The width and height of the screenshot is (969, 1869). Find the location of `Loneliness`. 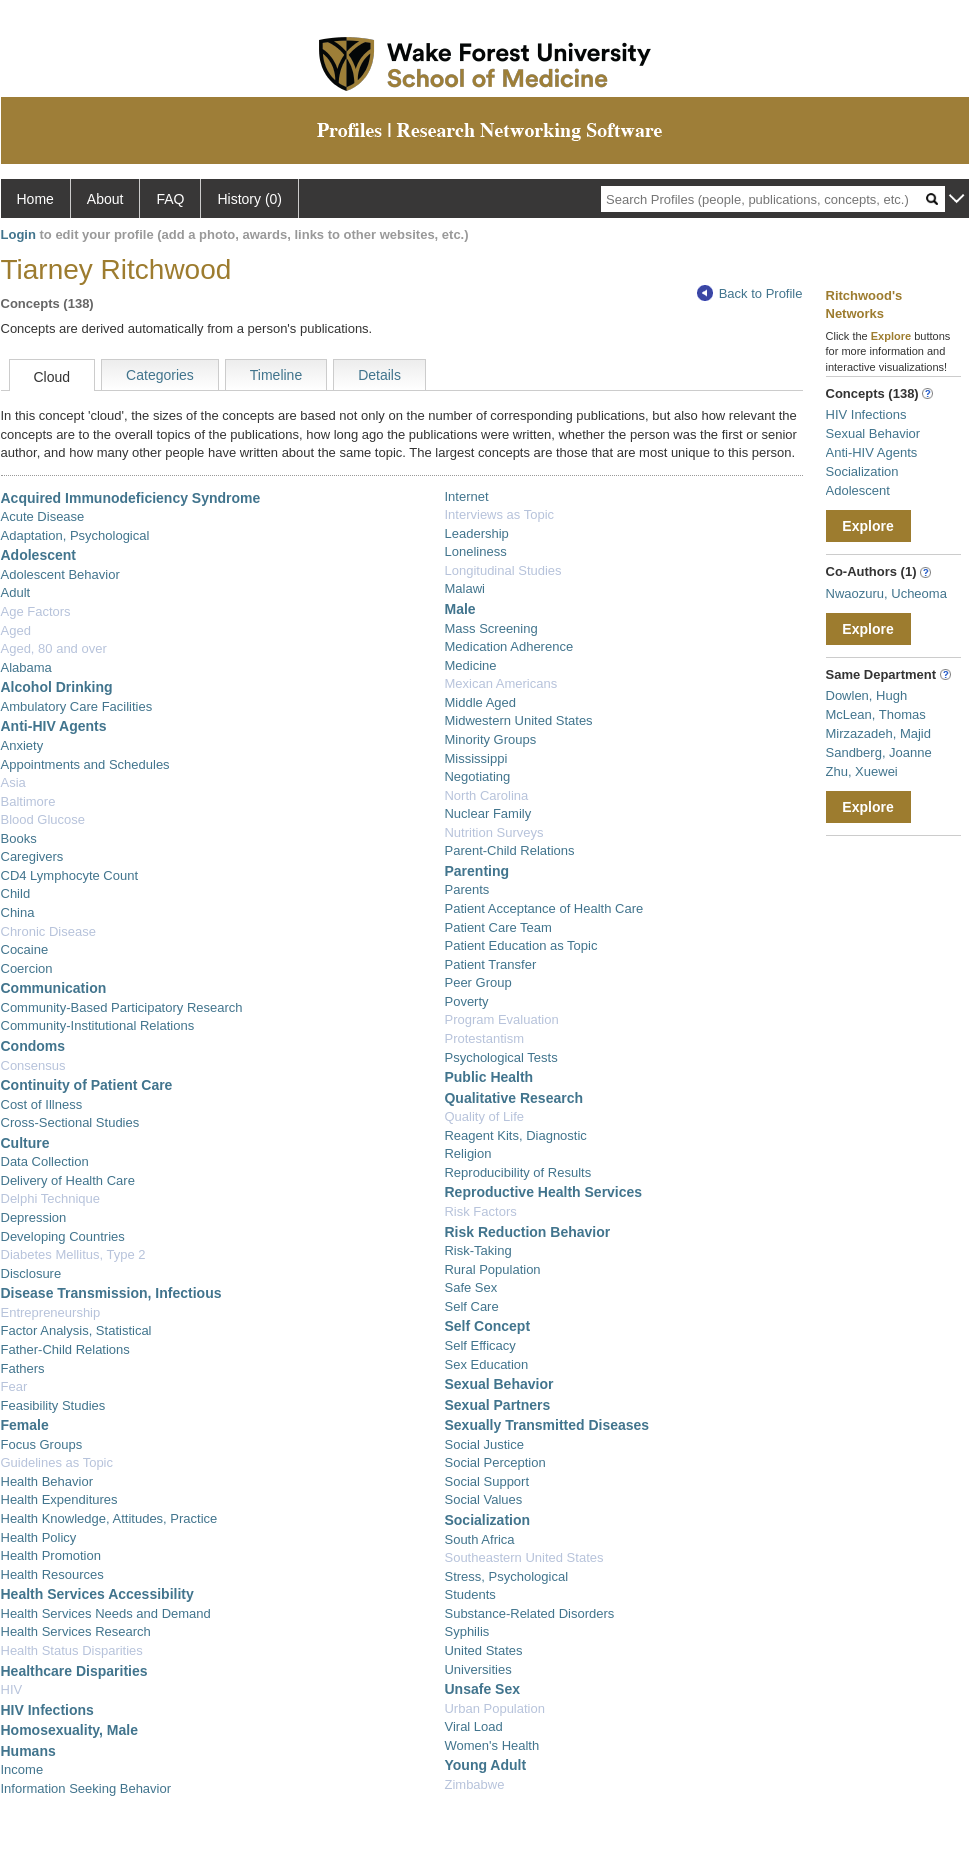

Loneliness is located at coordinates (475, 551).